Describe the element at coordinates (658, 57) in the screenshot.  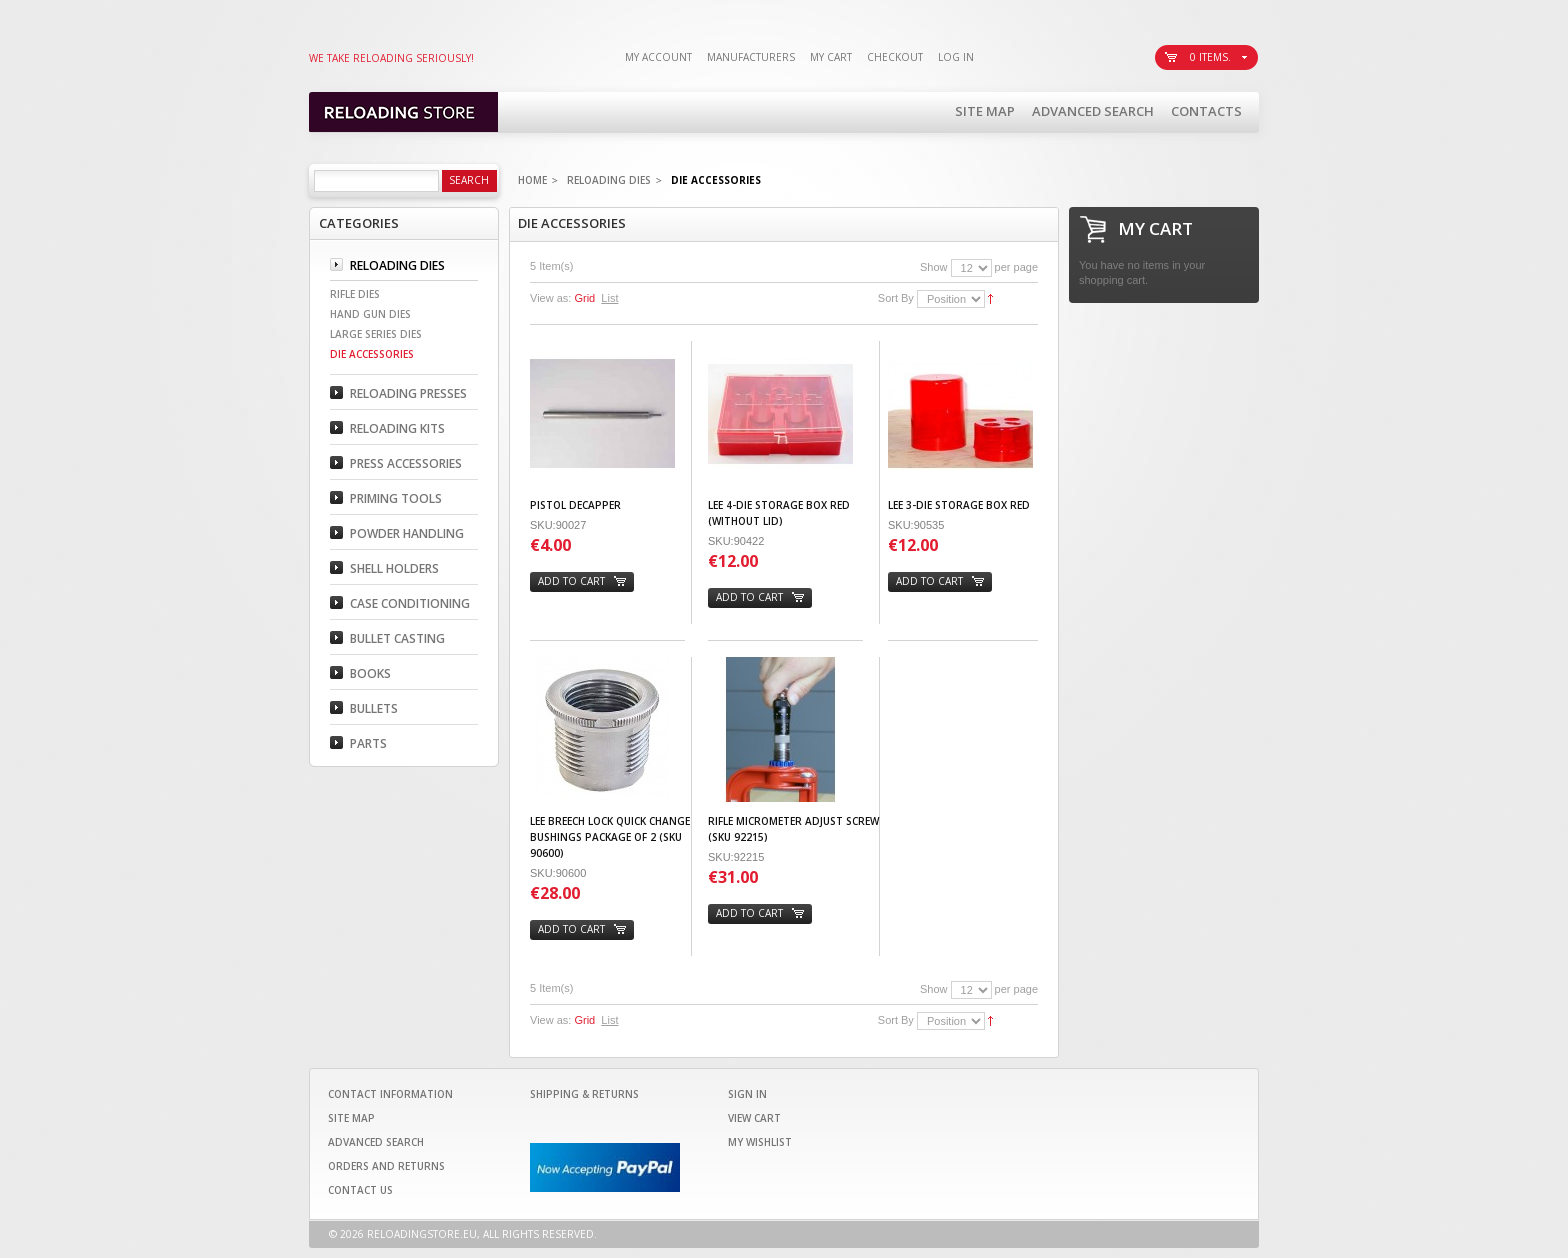
I see `My Account` at that location.